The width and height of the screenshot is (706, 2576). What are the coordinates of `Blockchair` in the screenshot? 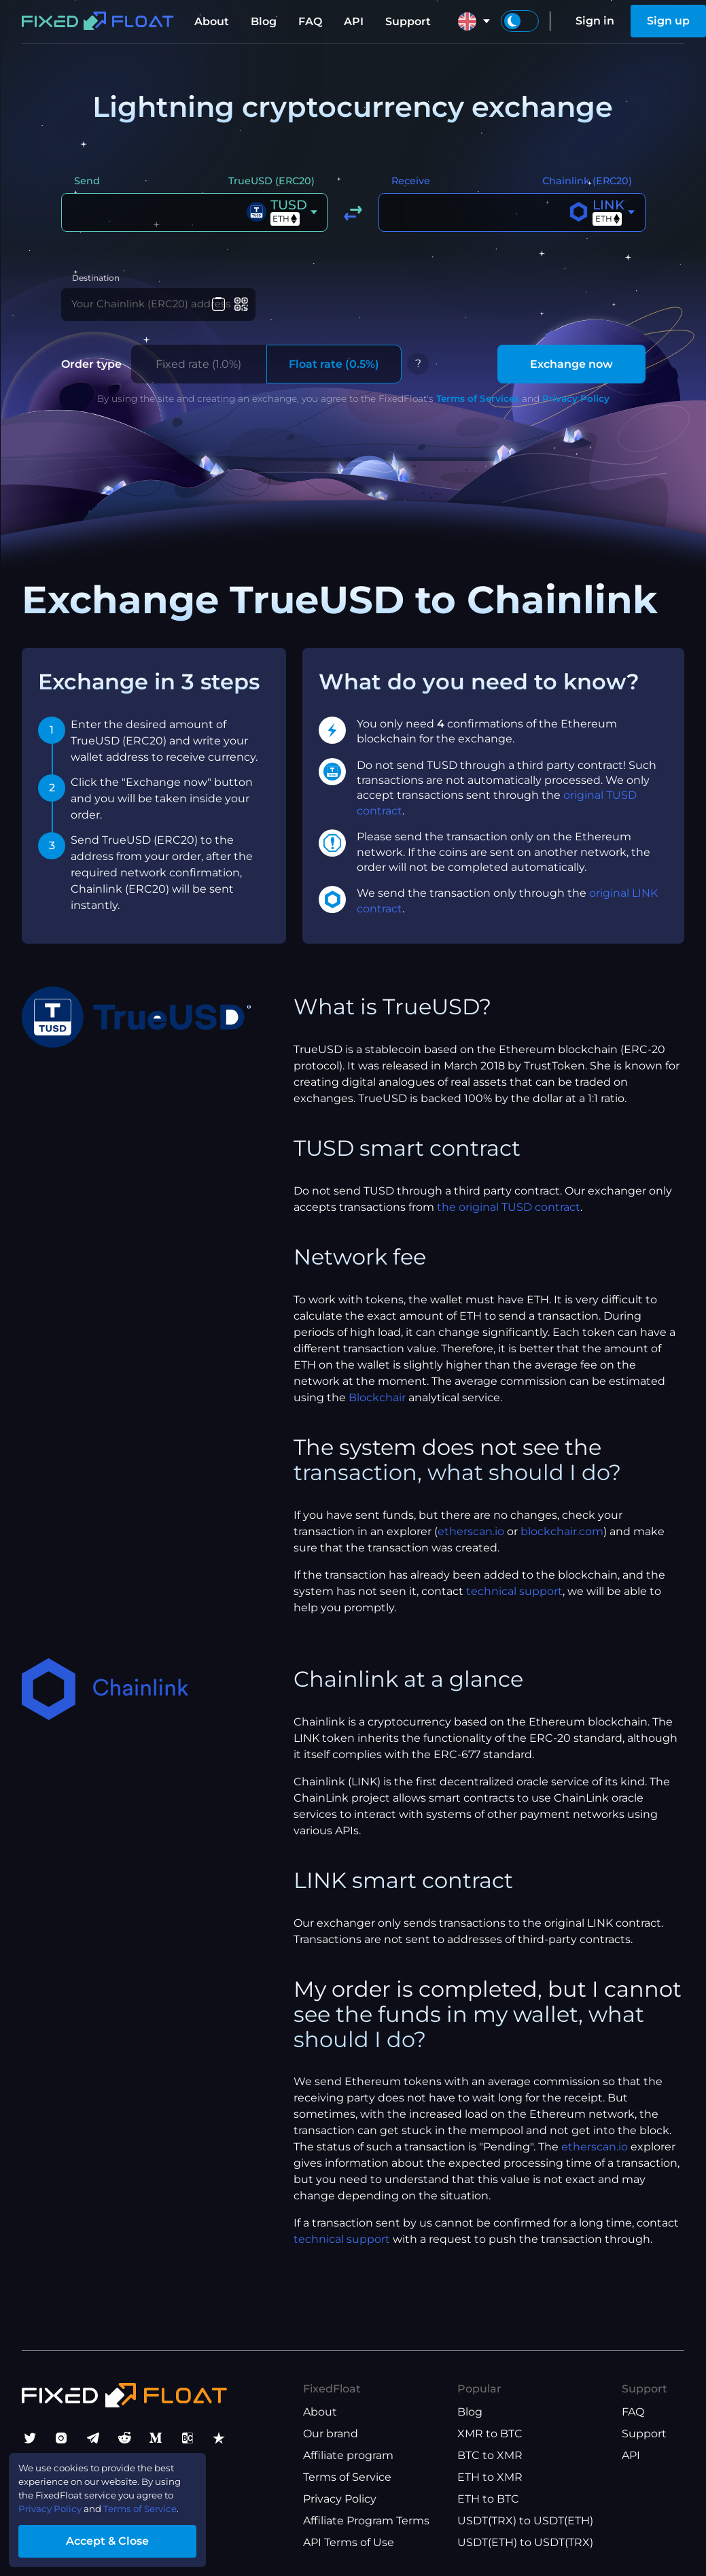 It's located at (377, 1407).